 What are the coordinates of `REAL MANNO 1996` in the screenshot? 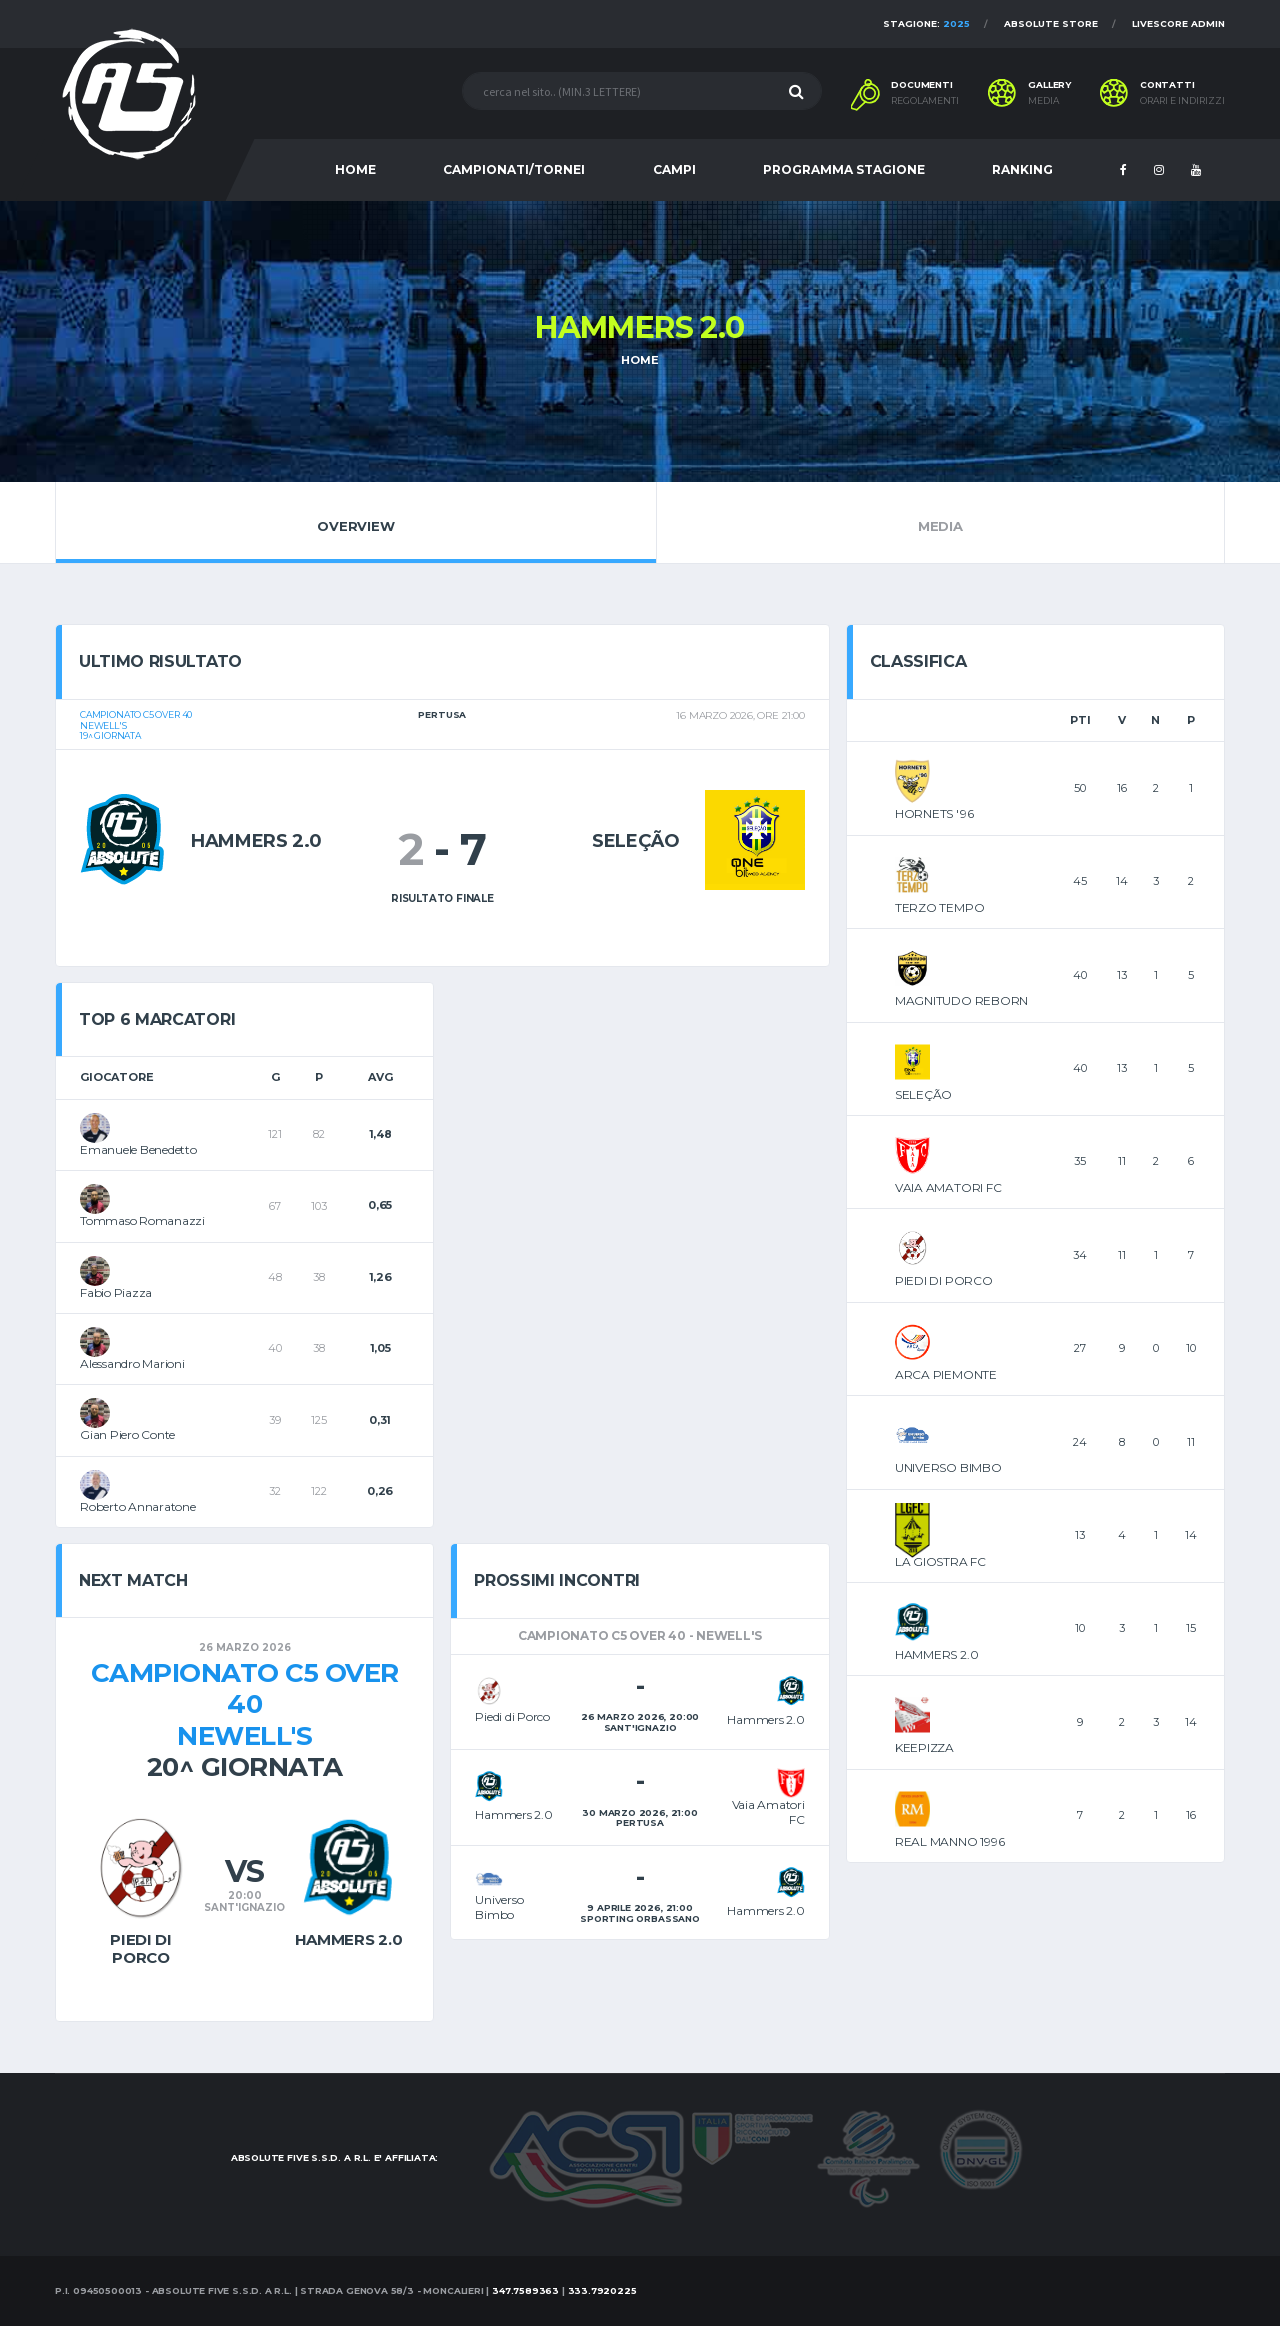 It's located at (949, 1841).